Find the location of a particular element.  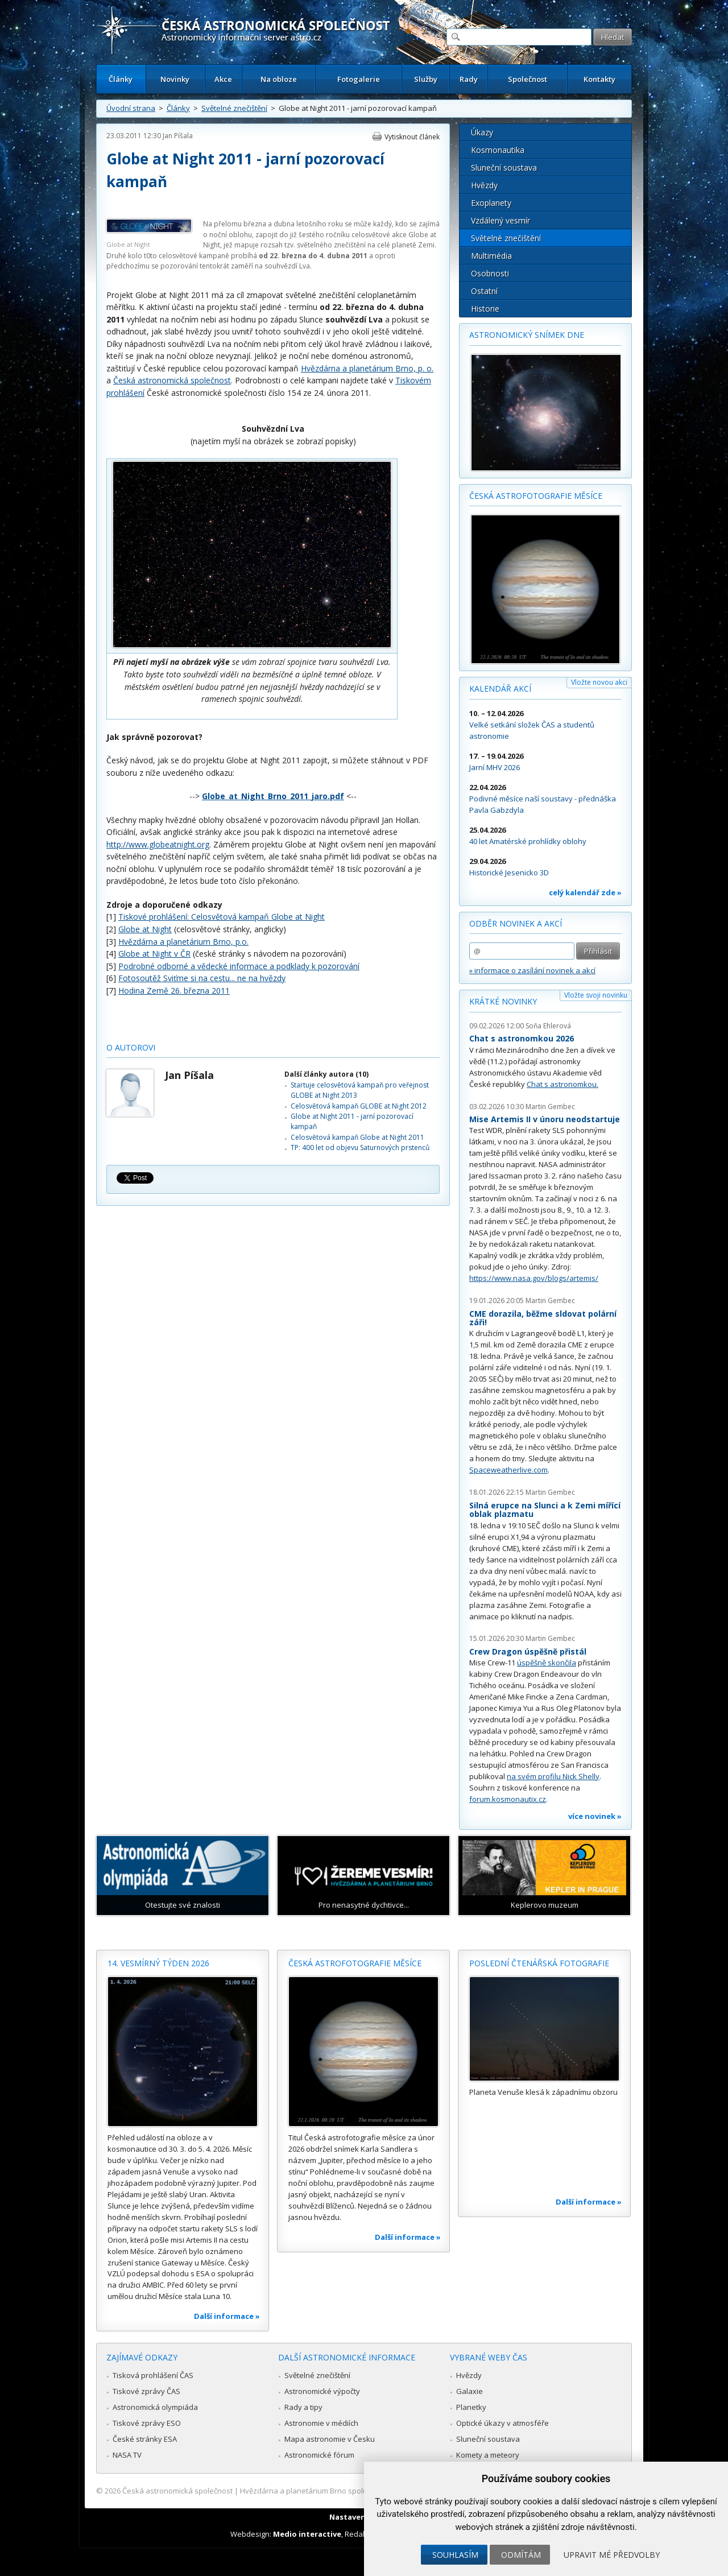

Další články autora (10) is located at coordinates (326, 1074).